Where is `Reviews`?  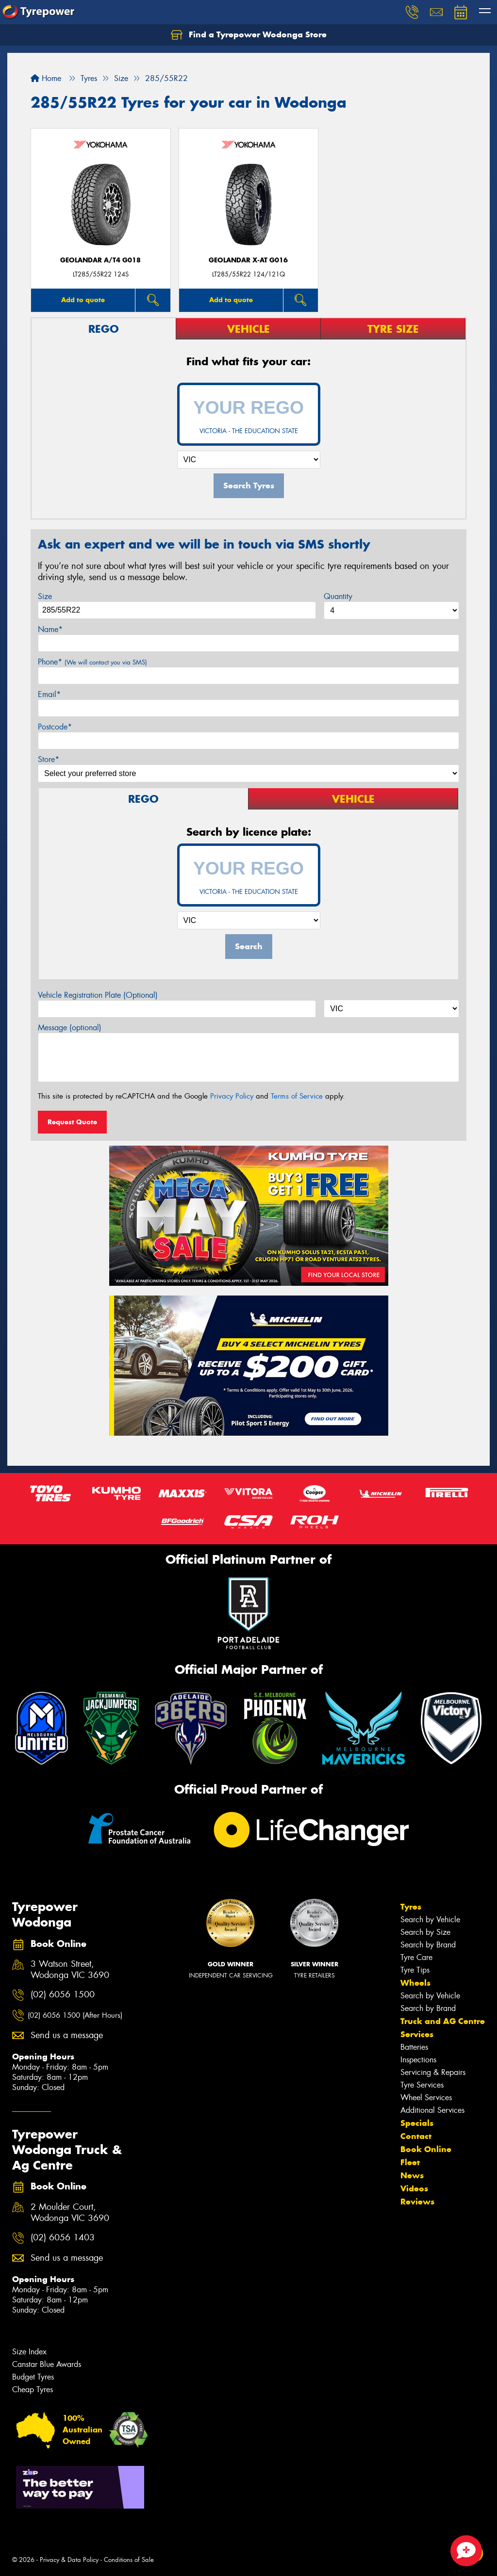
Reviews is located at coordinates (417, 2201).